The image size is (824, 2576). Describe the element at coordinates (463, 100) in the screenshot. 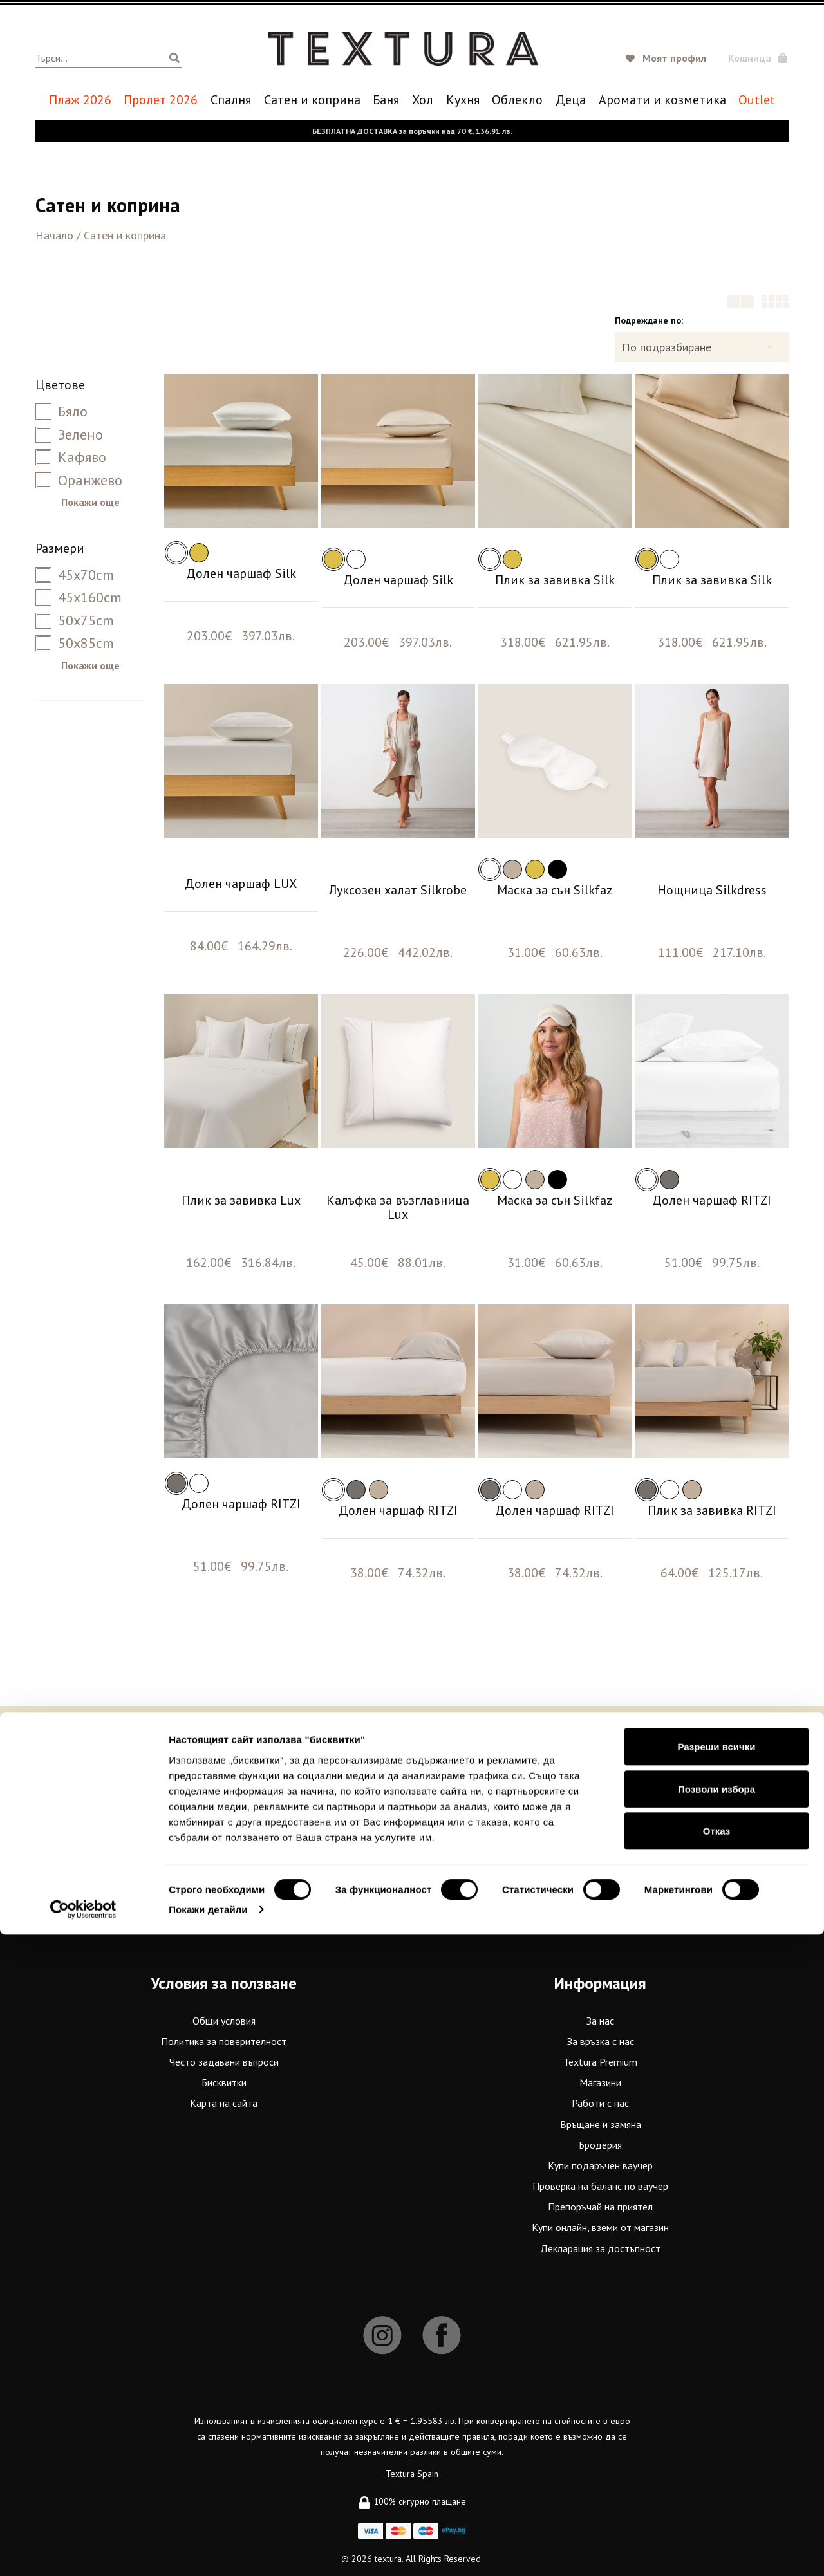

I see `Кухня` at that location.